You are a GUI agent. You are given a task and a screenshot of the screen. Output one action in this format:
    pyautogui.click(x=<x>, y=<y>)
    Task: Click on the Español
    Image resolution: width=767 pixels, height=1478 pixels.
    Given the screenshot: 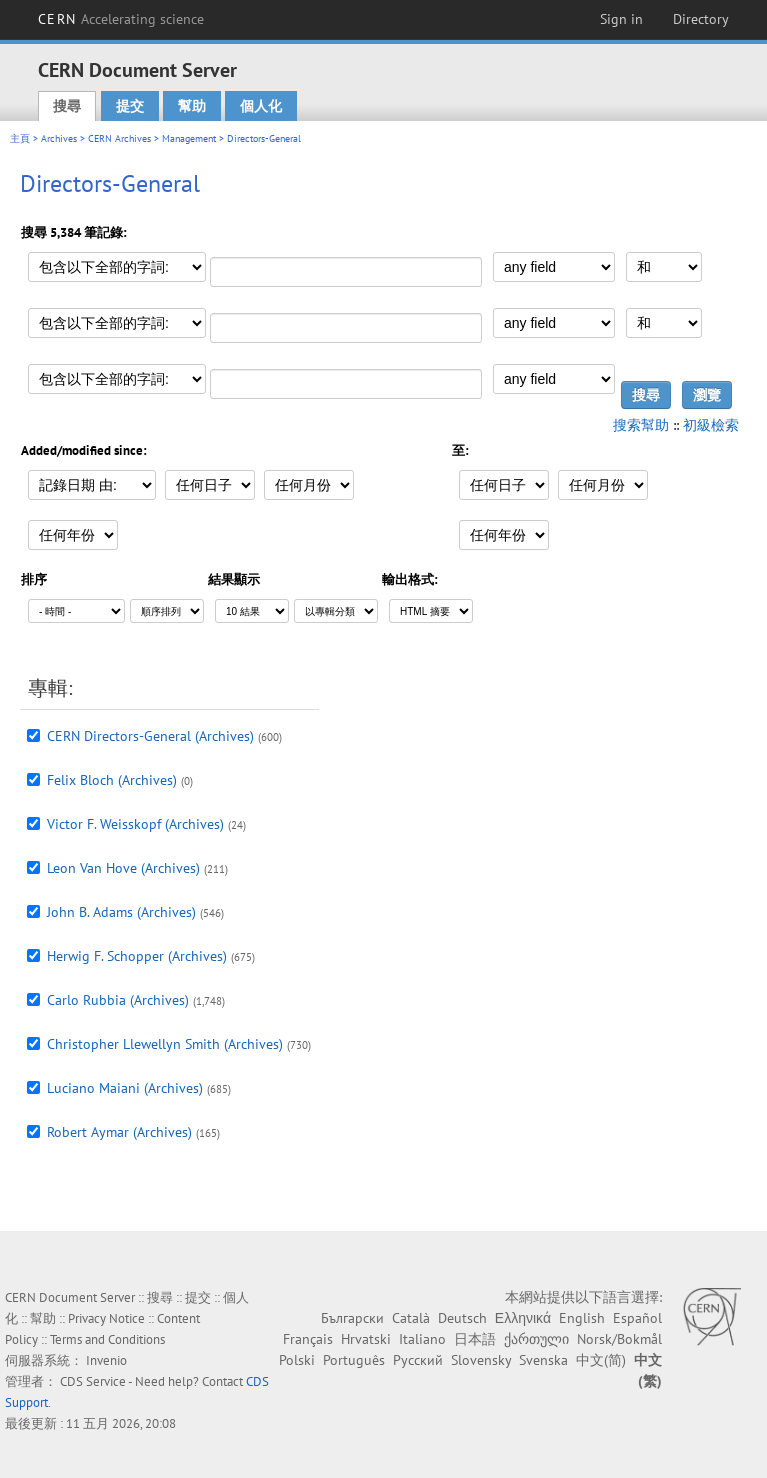 What is the action you would take?
    pyautogui.click(x=637, y=1318)
    